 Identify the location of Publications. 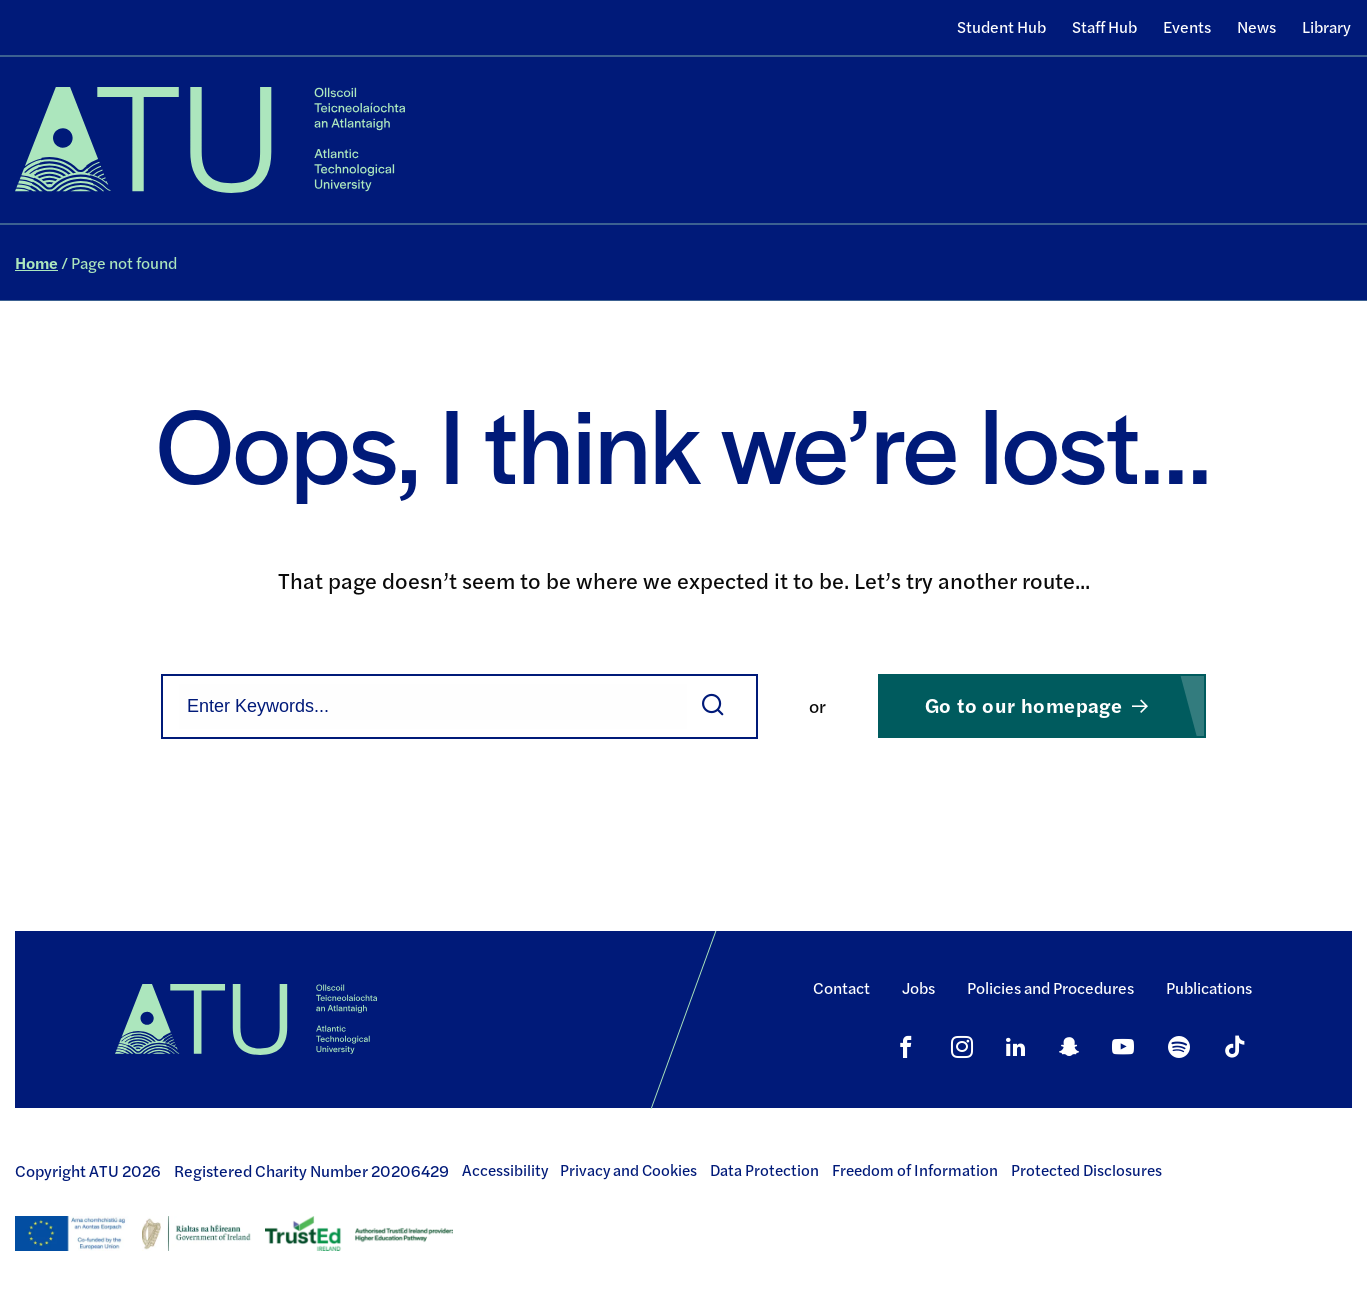
(1209, 987).